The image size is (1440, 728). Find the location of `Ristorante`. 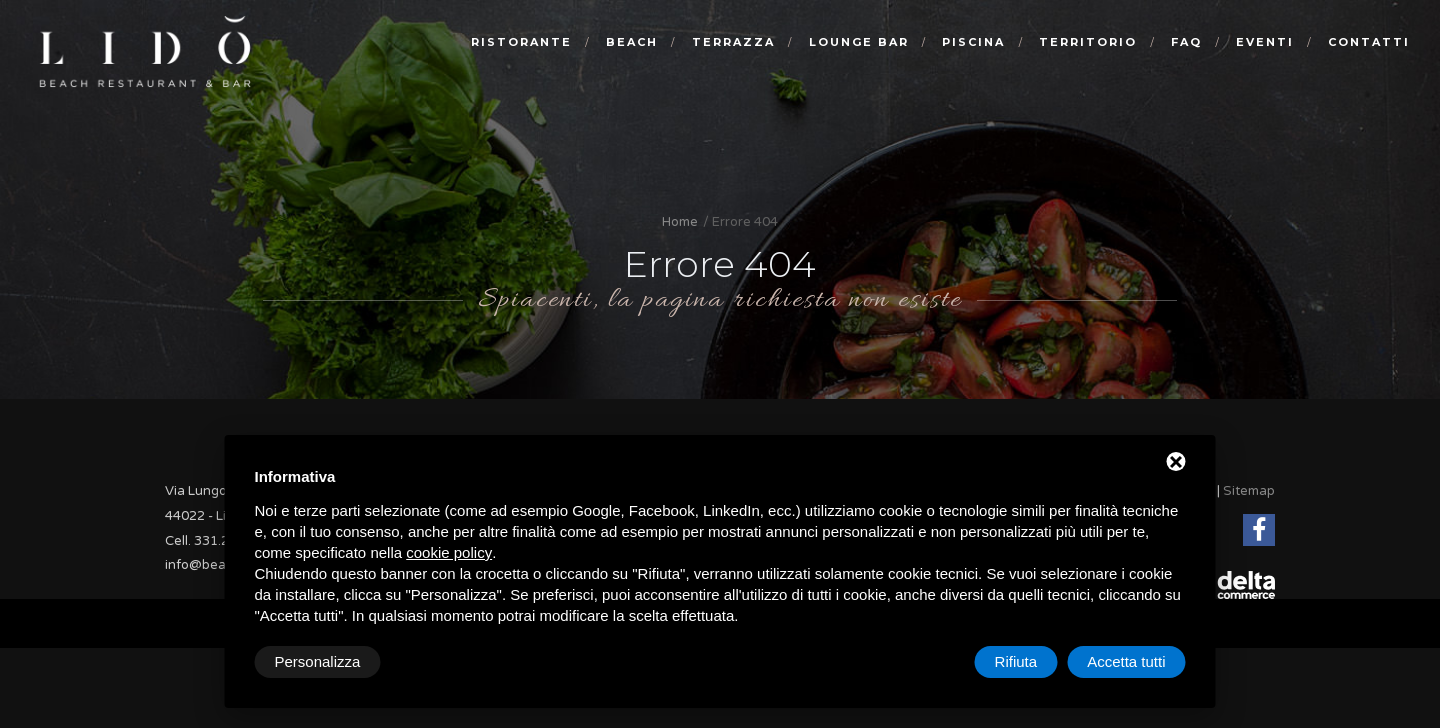

Ristorante is located at coordinates (521, 42).